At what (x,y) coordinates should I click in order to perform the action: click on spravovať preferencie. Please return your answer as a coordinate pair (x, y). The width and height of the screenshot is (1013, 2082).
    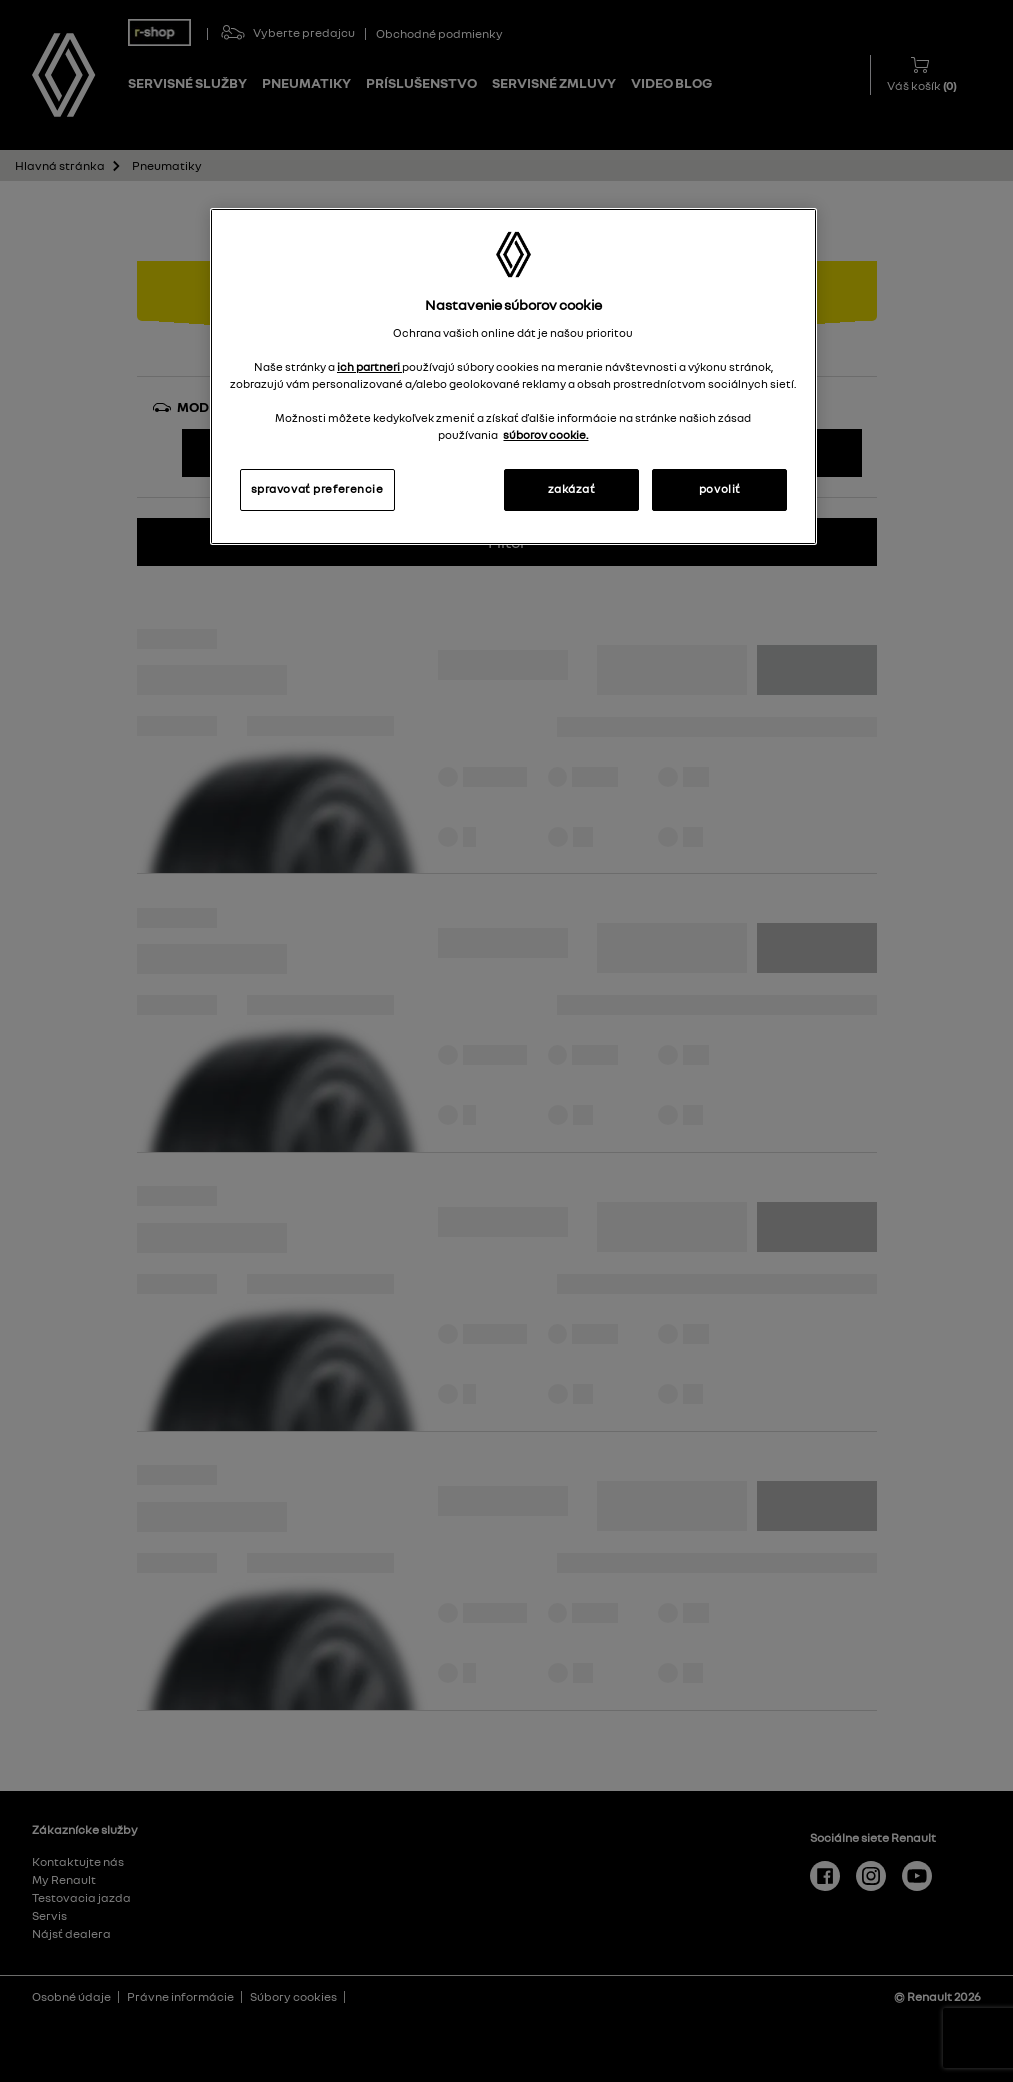
    Looking at the image, I should click on (317, 489).